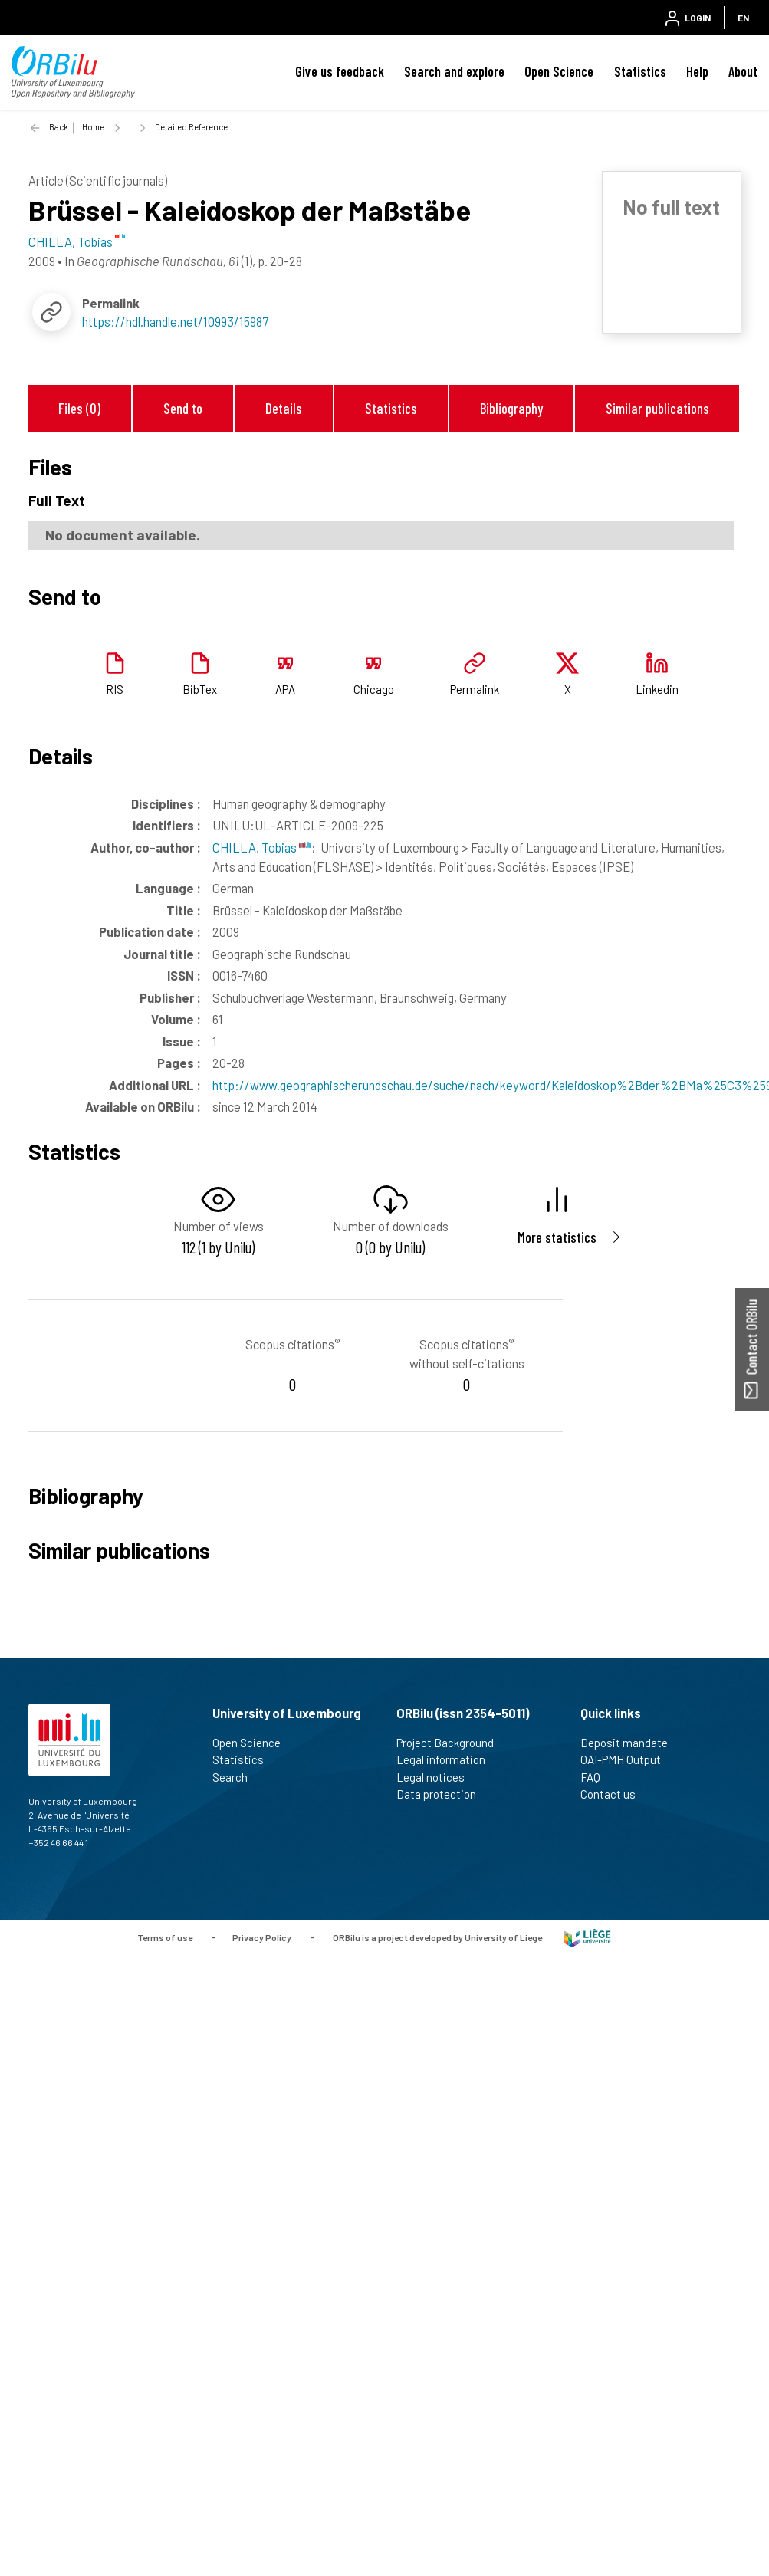 The height and width of the screenshot is (2576, 769). What do you see at coordinates (474, 689) in the screenshot?
I see `Permalink` at bounding box center [474, 689].